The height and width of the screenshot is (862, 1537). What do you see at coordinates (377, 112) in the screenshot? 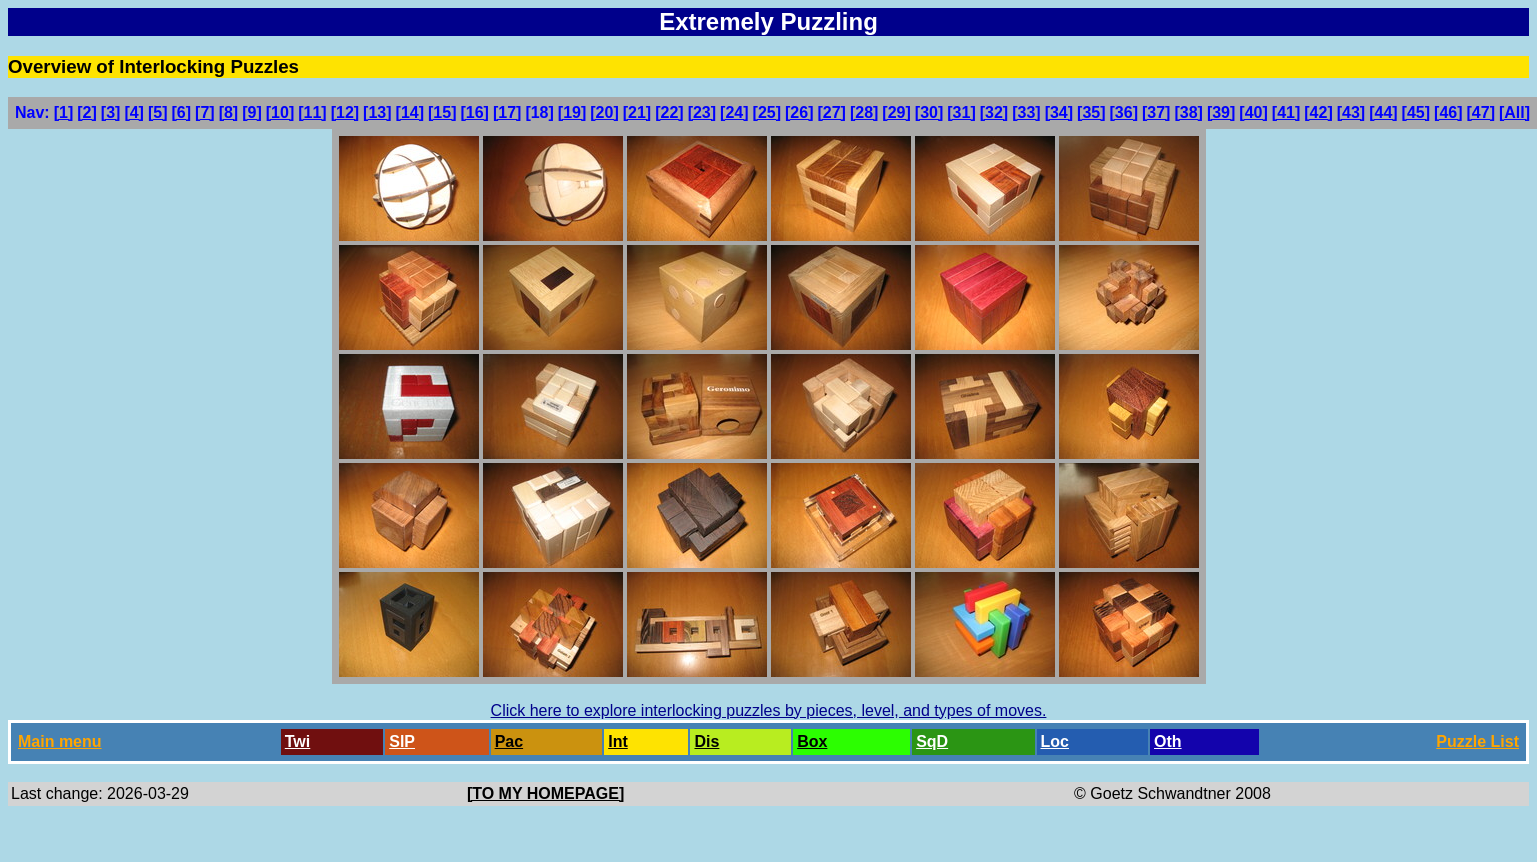
I see `[13]` at bounding box center [377, 112].